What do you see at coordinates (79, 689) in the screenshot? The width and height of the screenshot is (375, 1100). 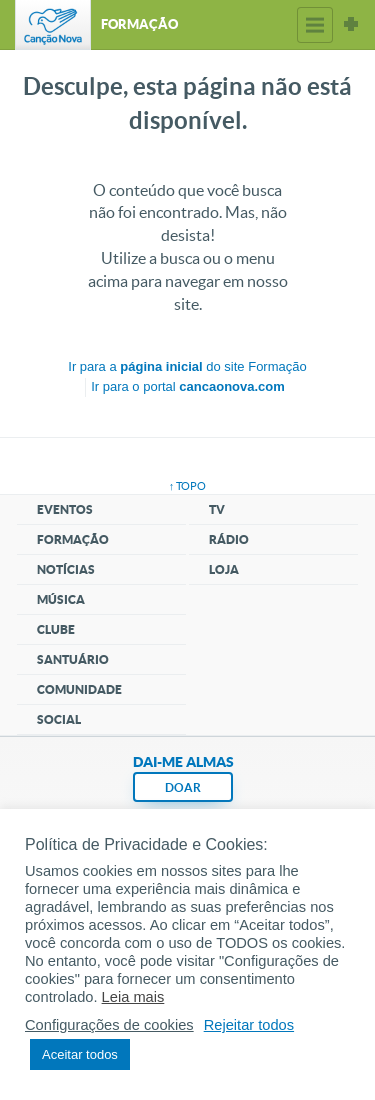 I see `Comunidade` at bounding box center [79, 689].